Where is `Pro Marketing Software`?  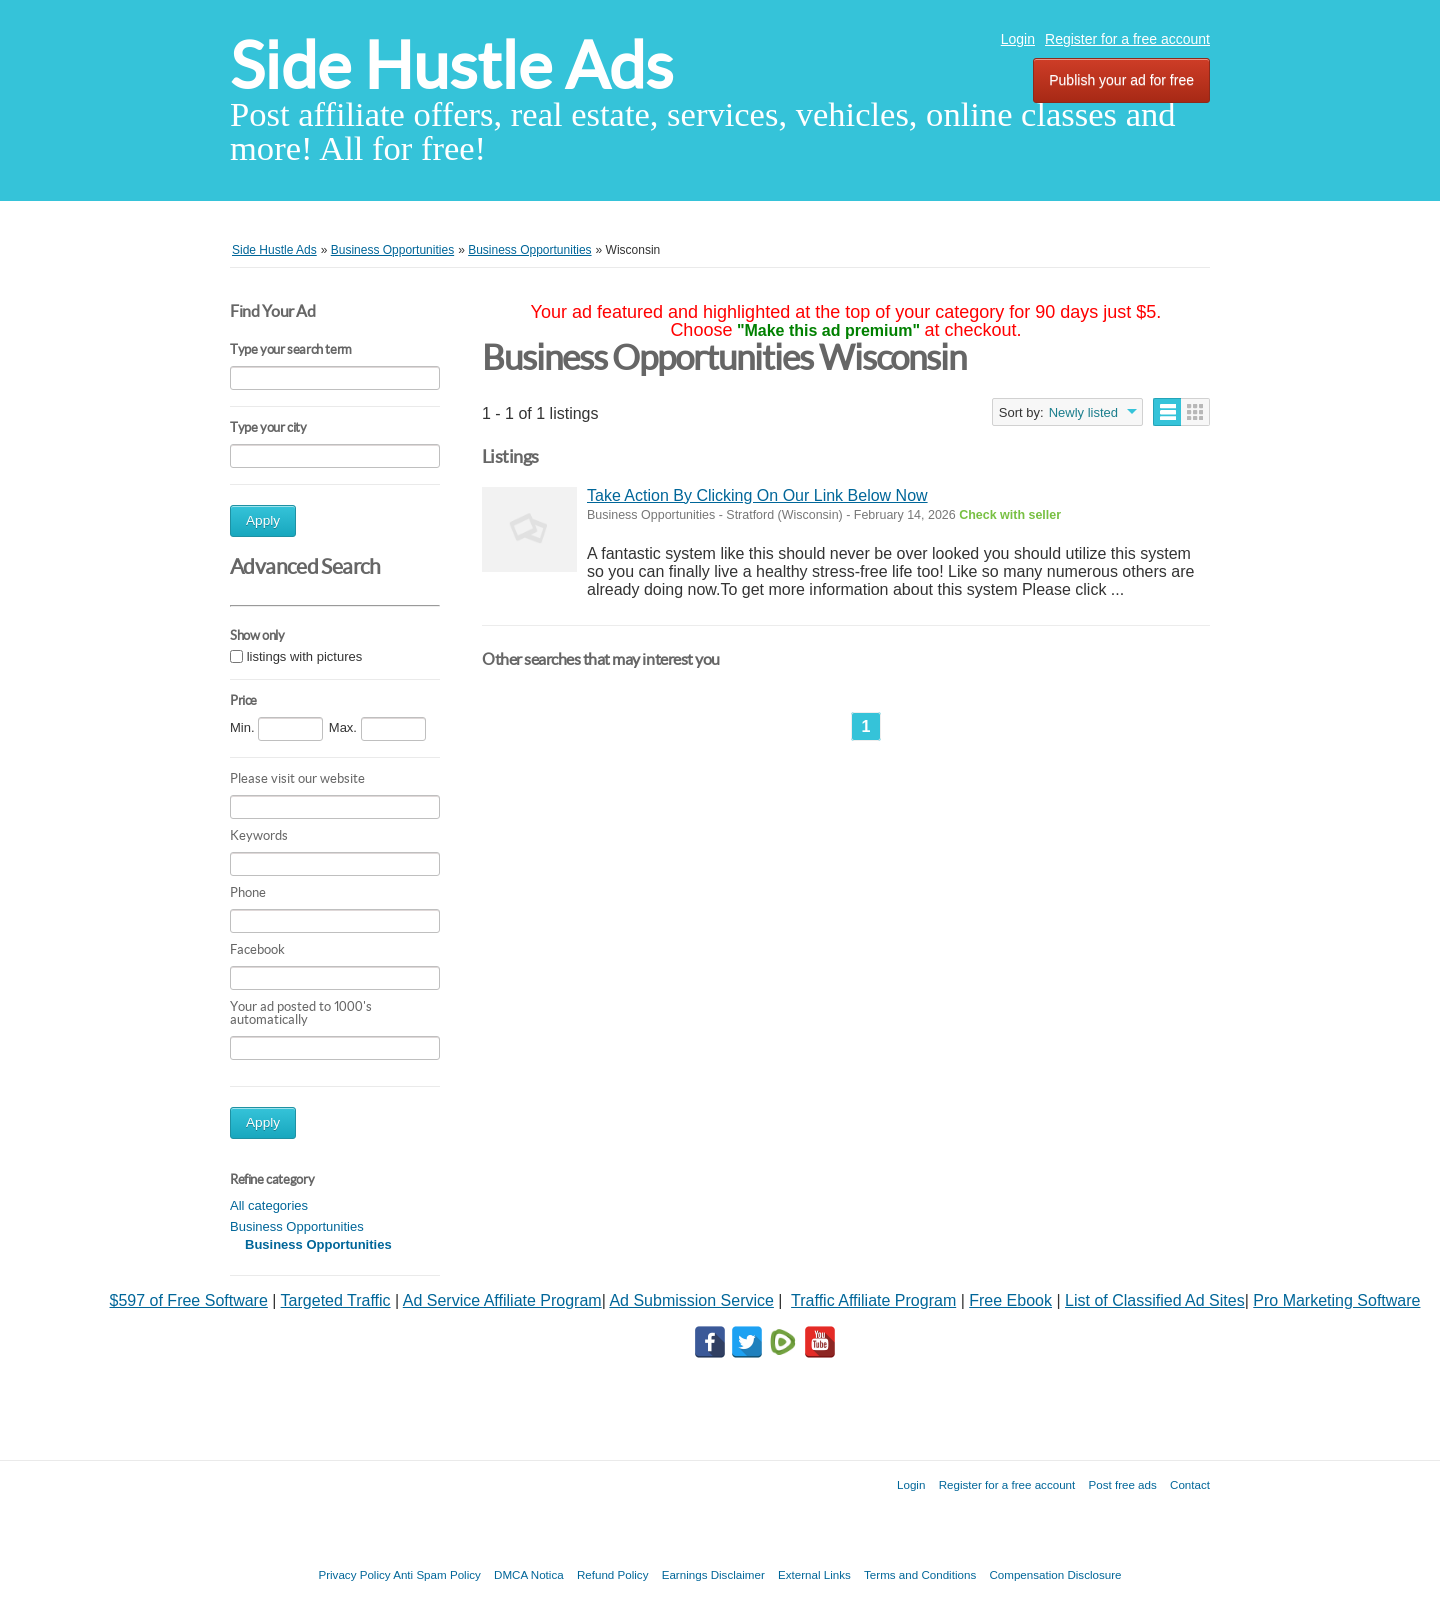 Pro Marketing Software is located at coordinates (1336, 1300).